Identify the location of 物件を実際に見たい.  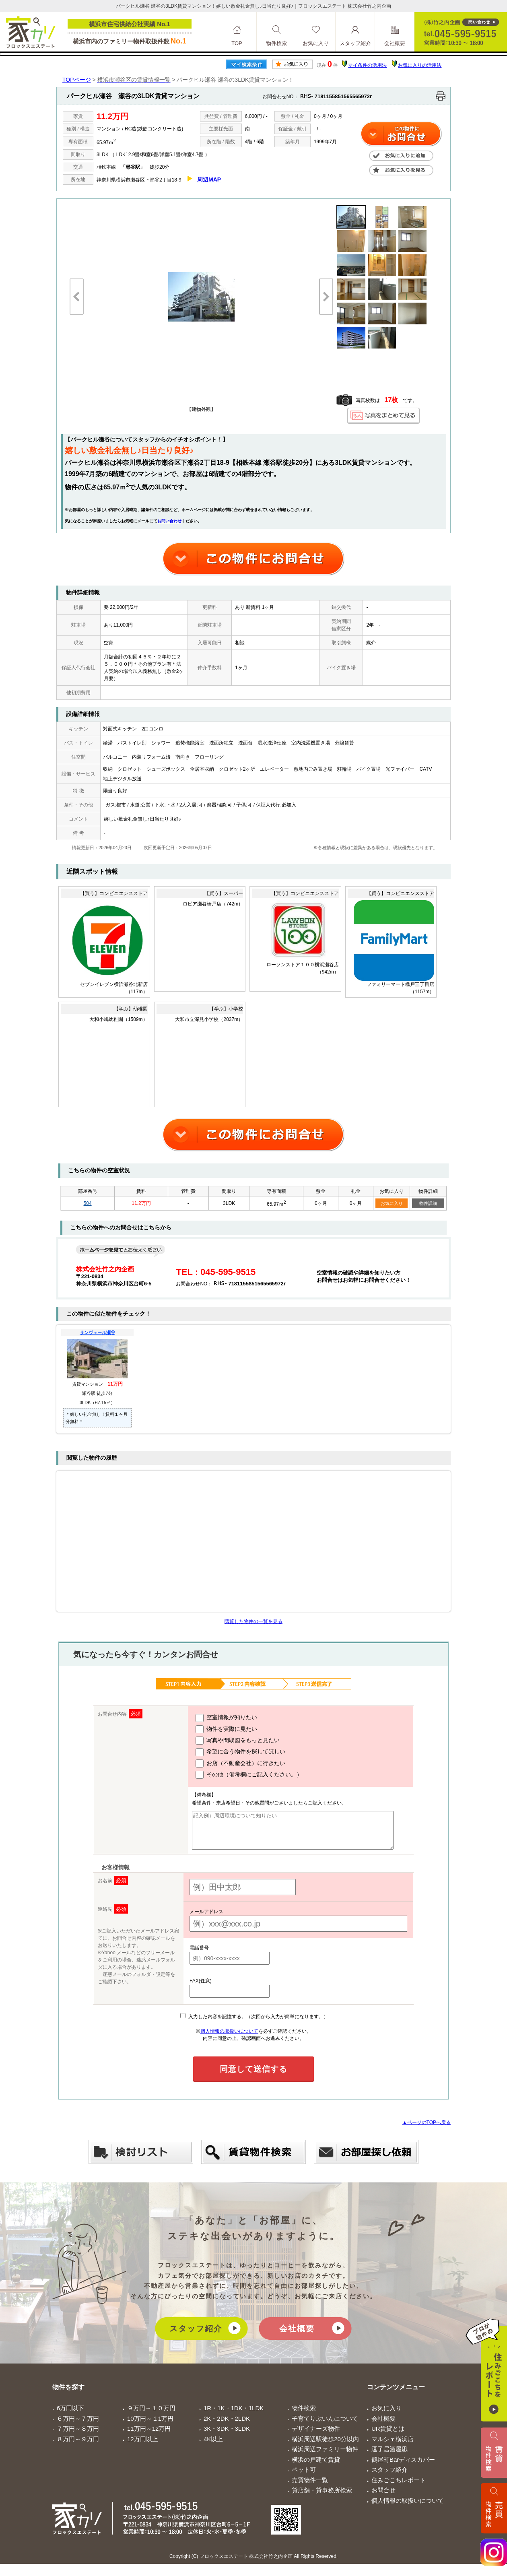
(218, 1729).